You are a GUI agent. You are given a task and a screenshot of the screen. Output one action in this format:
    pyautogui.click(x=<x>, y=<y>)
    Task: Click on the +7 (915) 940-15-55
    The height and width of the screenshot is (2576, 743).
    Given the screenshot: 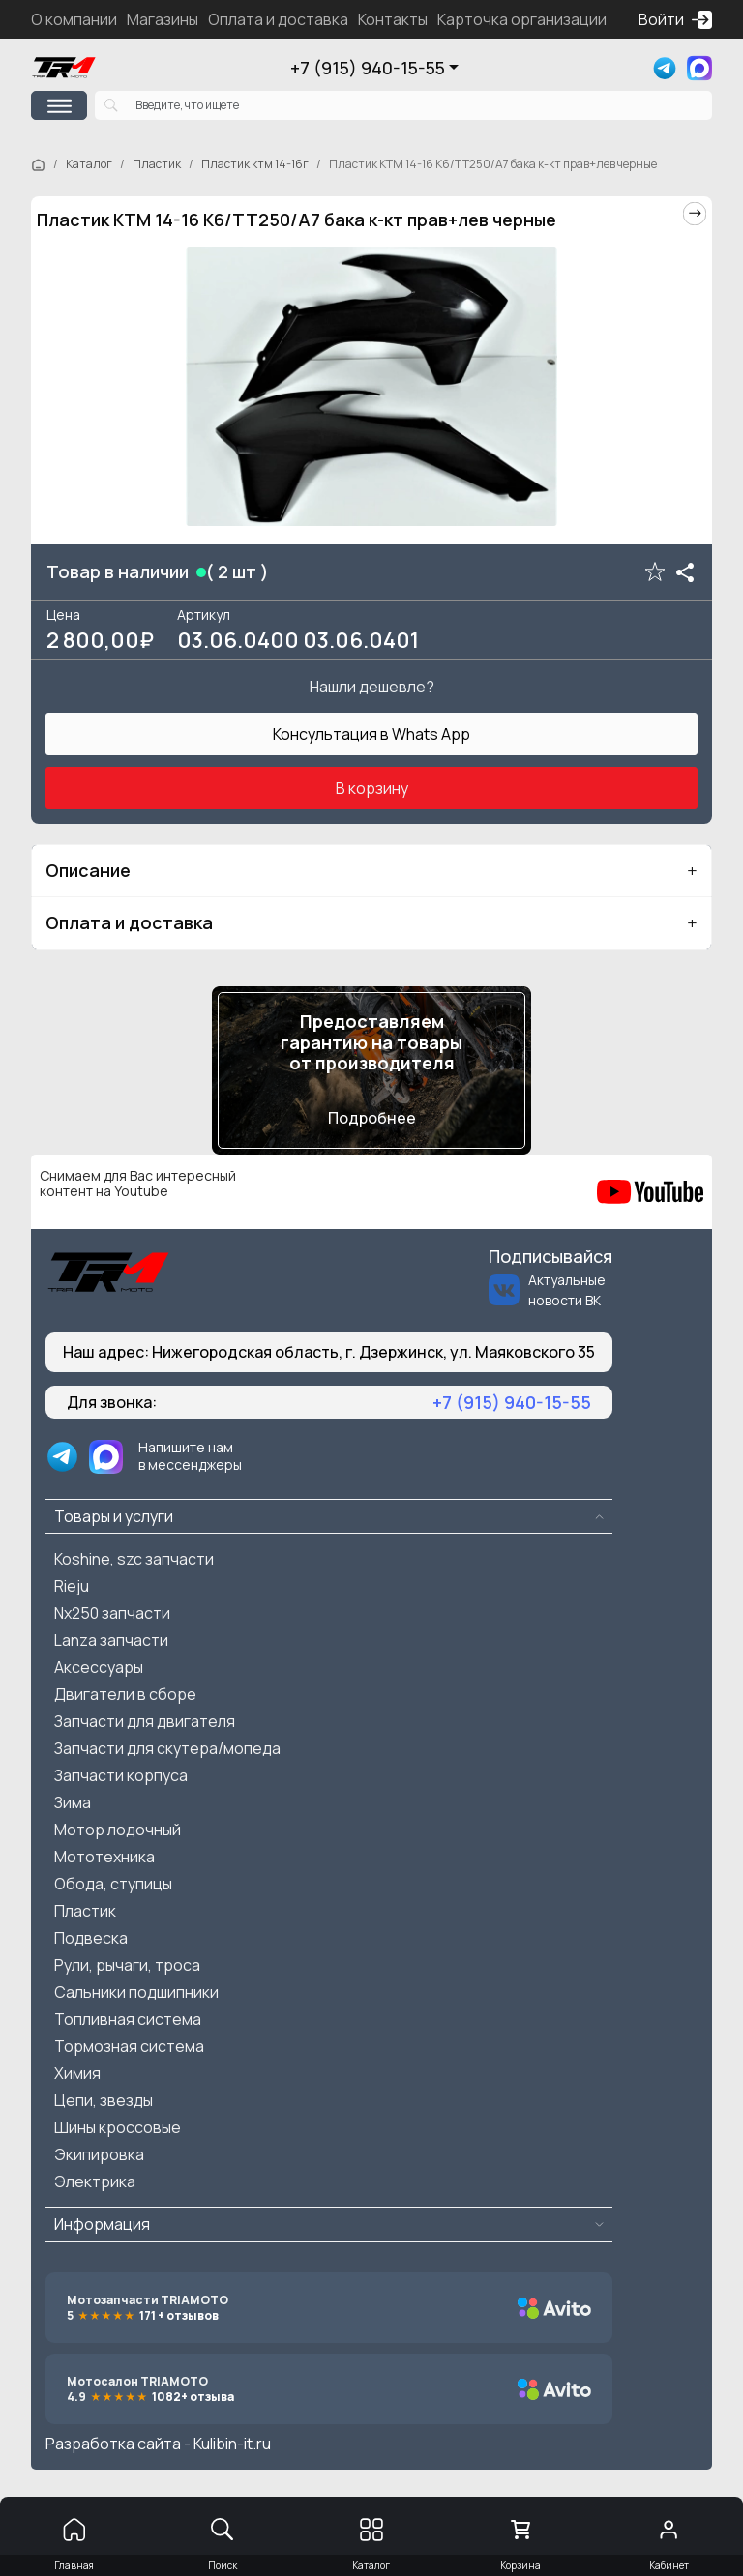 What is the action you would take?
    pyautogui.click(x=367, y=67)
    